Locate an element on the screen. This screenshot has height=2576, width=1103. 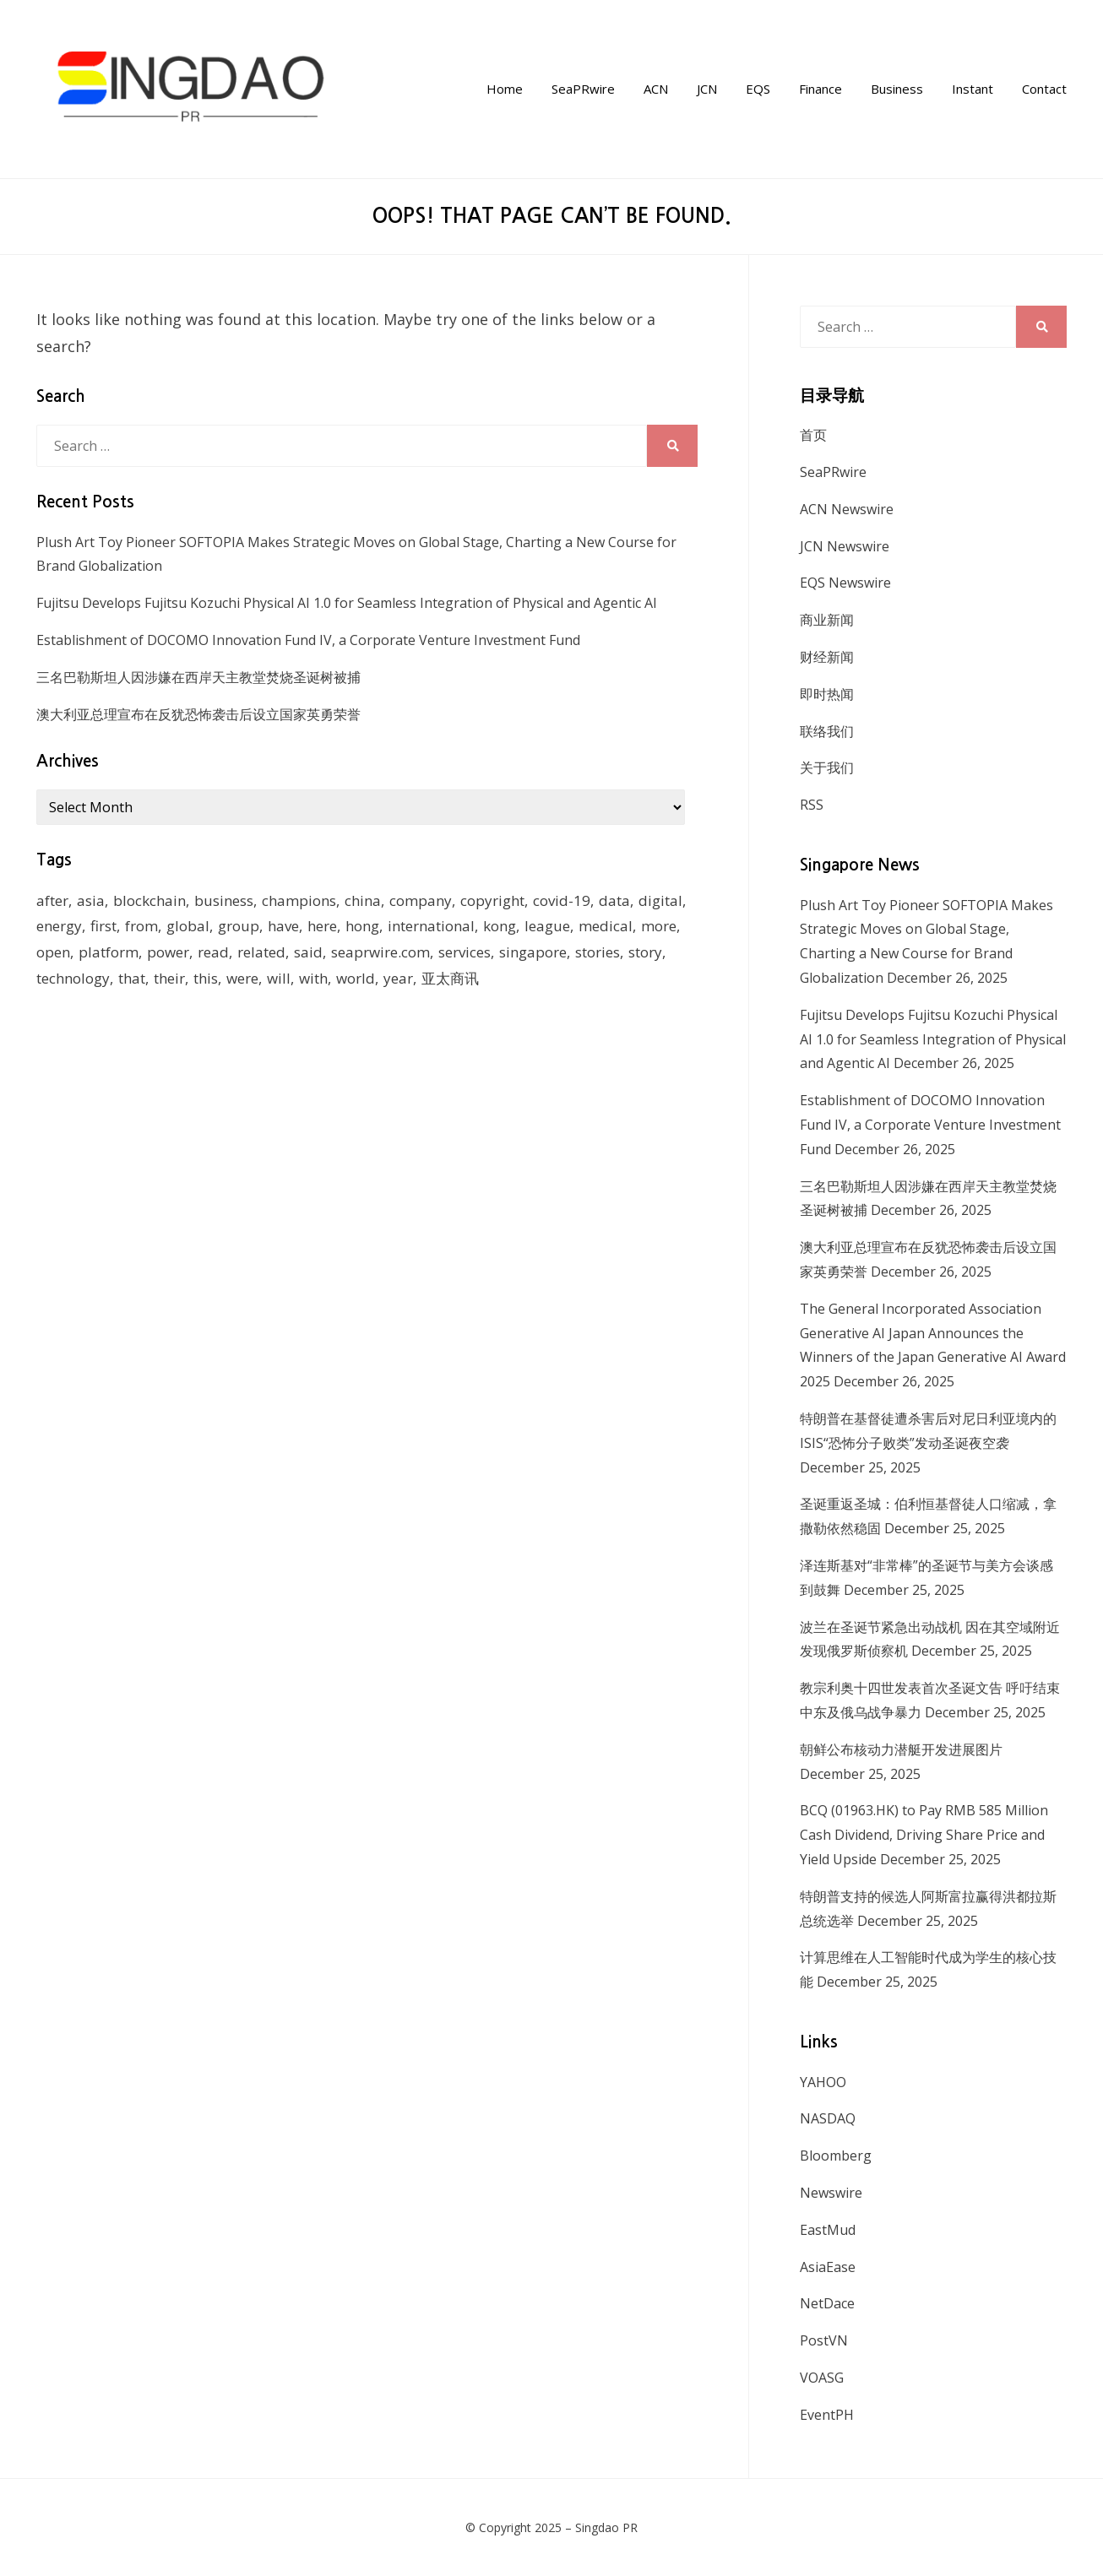
EQS is located at coordinates (758, 88).